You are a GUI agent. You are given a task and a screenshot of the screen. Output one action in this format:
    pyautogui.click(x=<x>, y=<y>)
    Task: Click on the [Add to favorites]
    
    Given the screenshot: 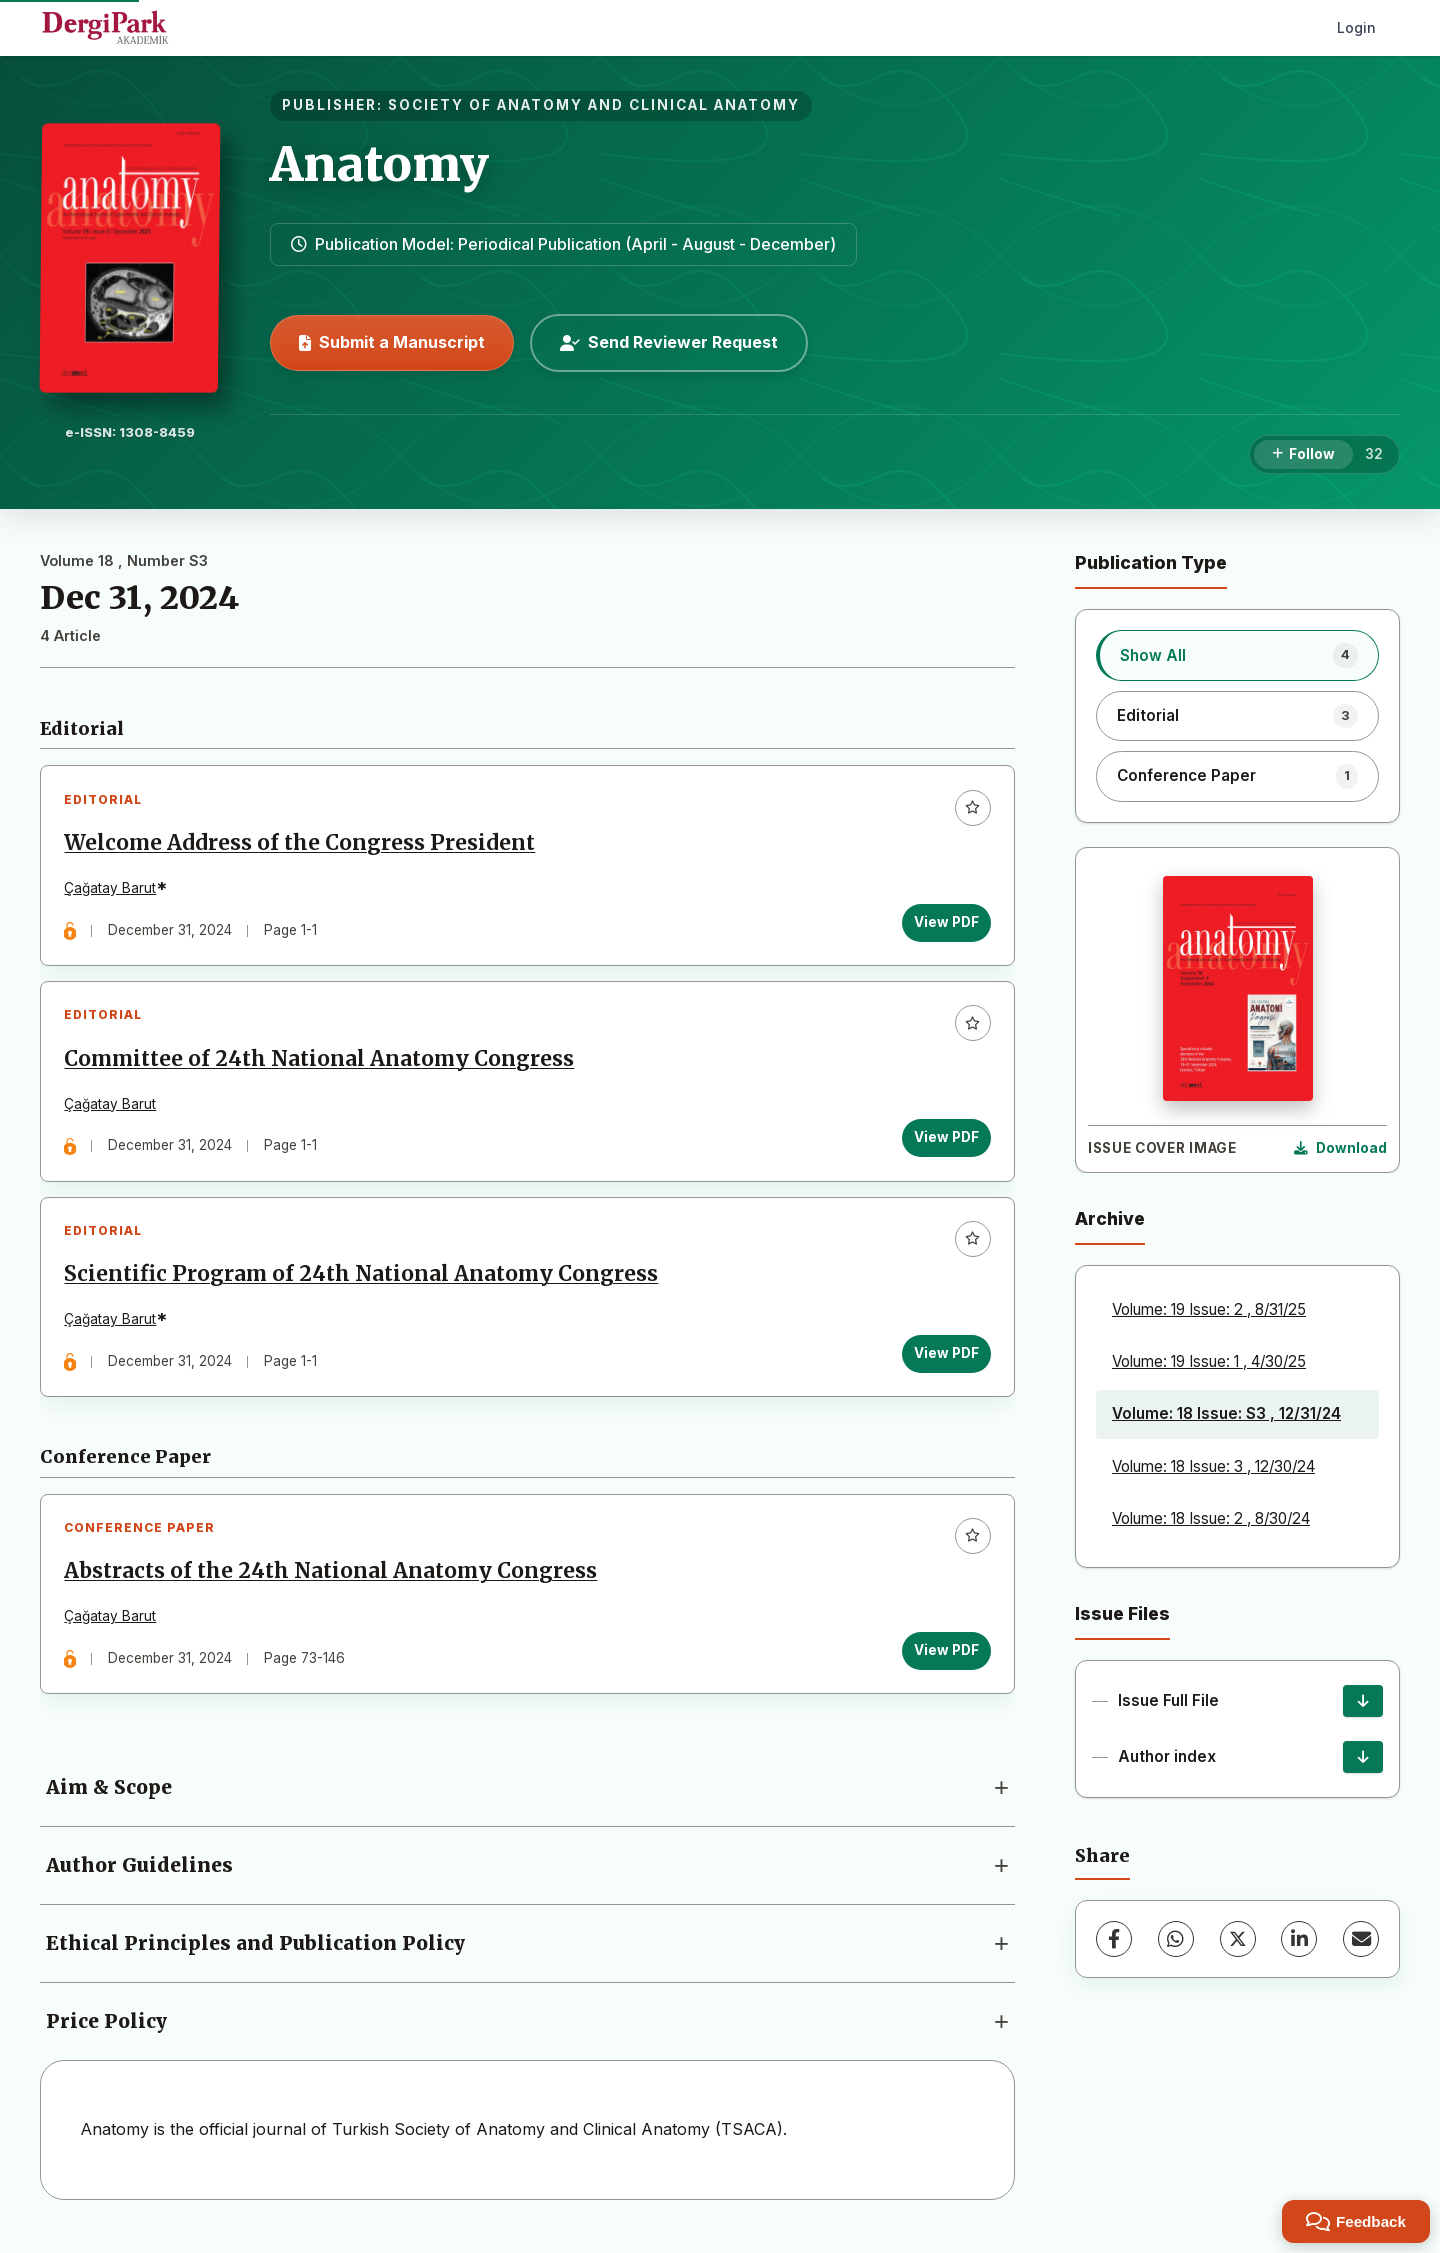 What is the action you would take?
    pyautogui.click(x=971, y=809)
    